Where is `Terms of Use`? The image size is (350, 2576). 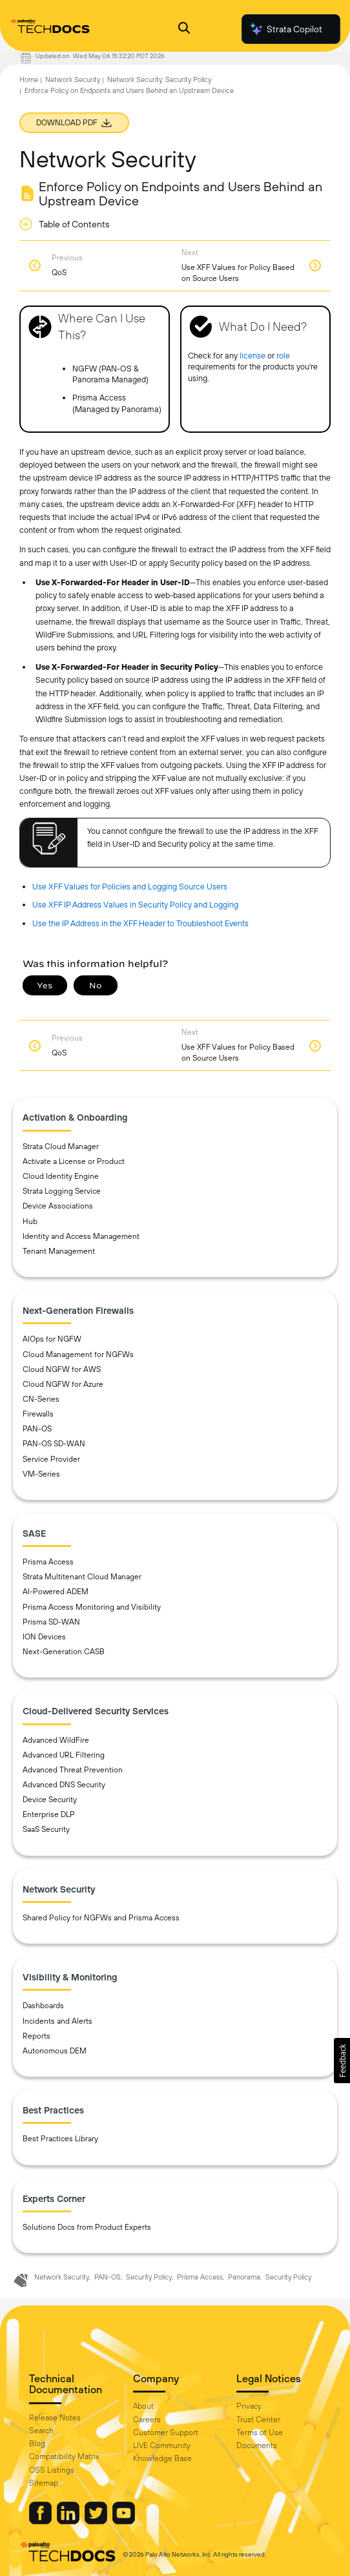
Terms of Use is located at coordinates (259, 2432).